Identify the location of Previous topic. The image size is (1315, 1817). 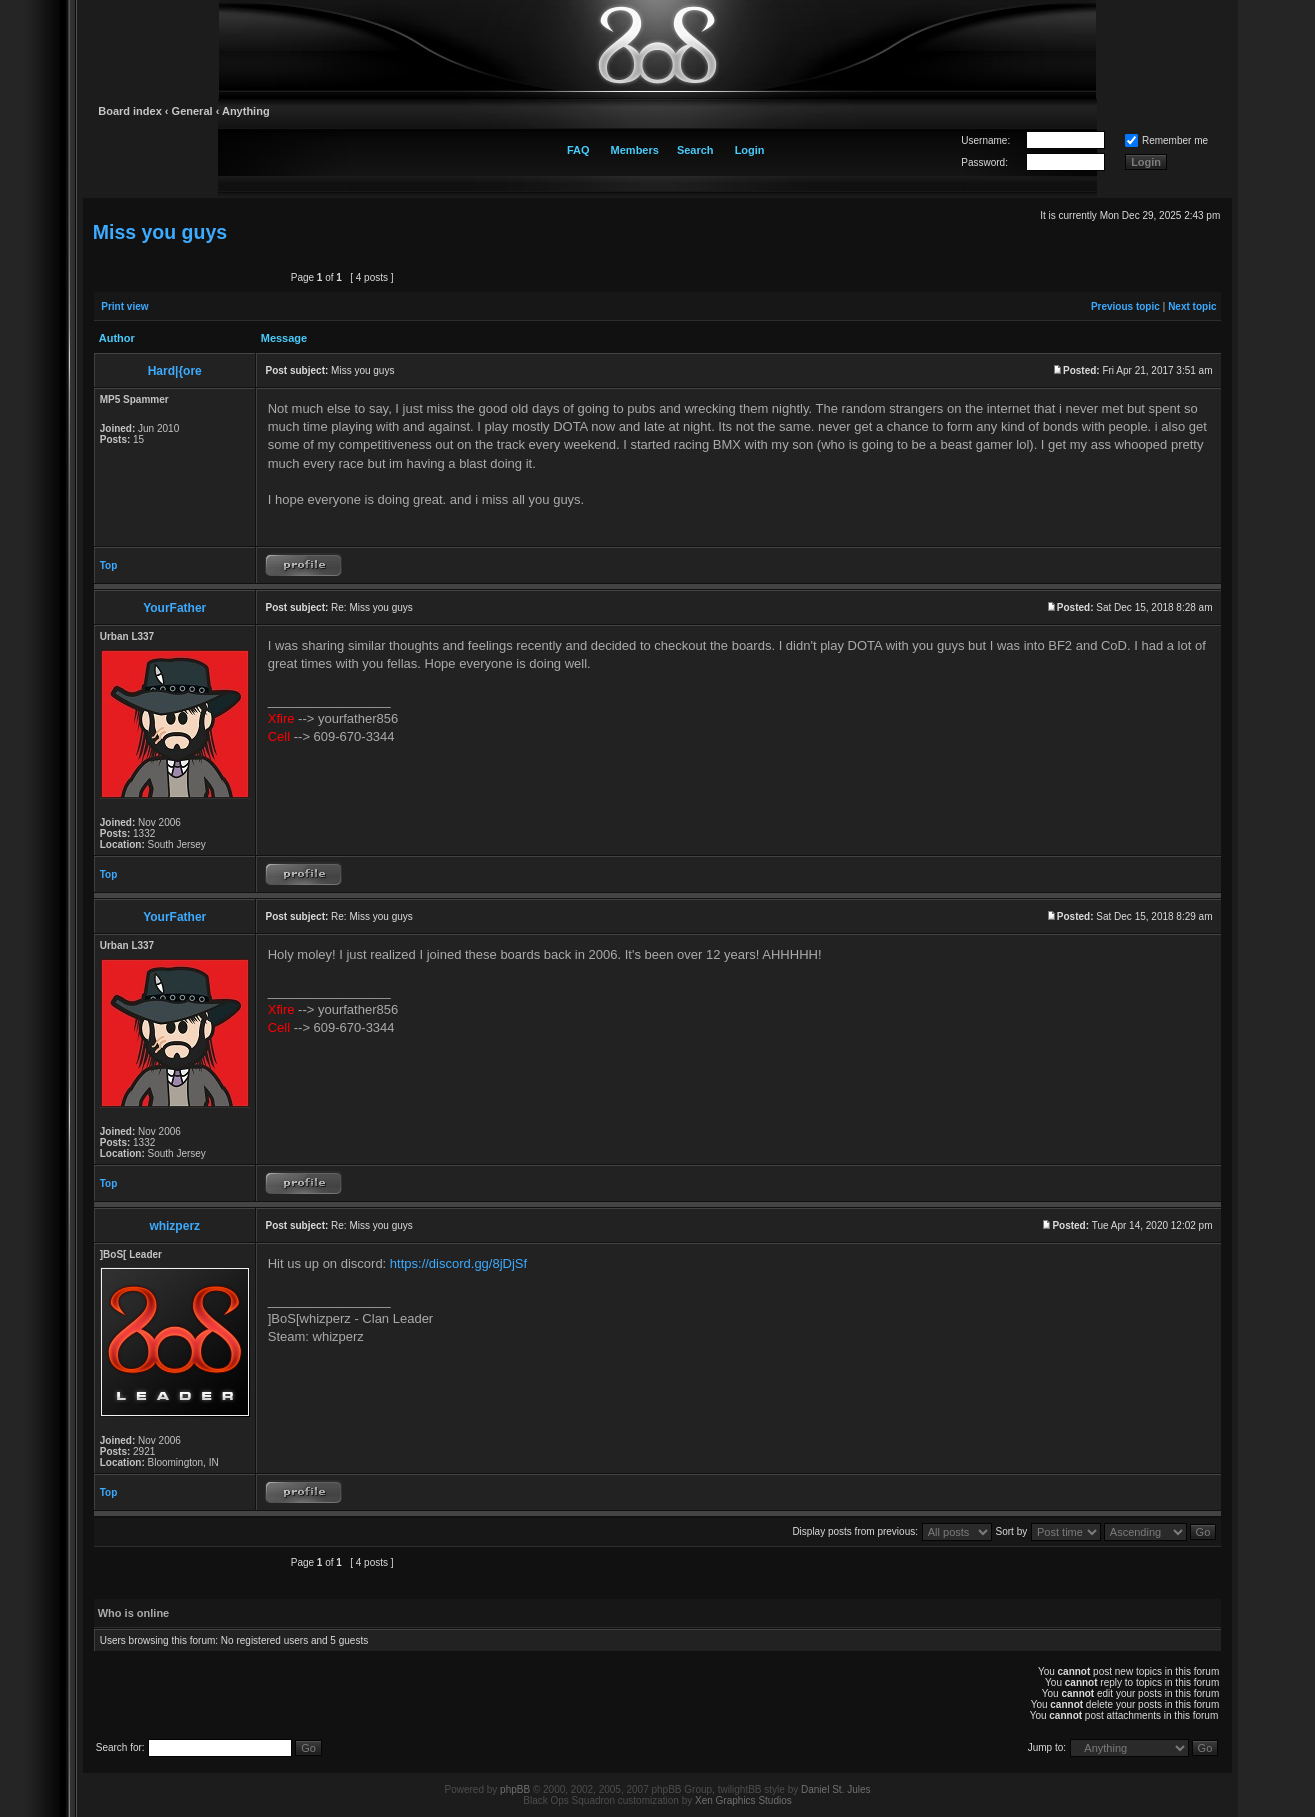
(1125, 306).